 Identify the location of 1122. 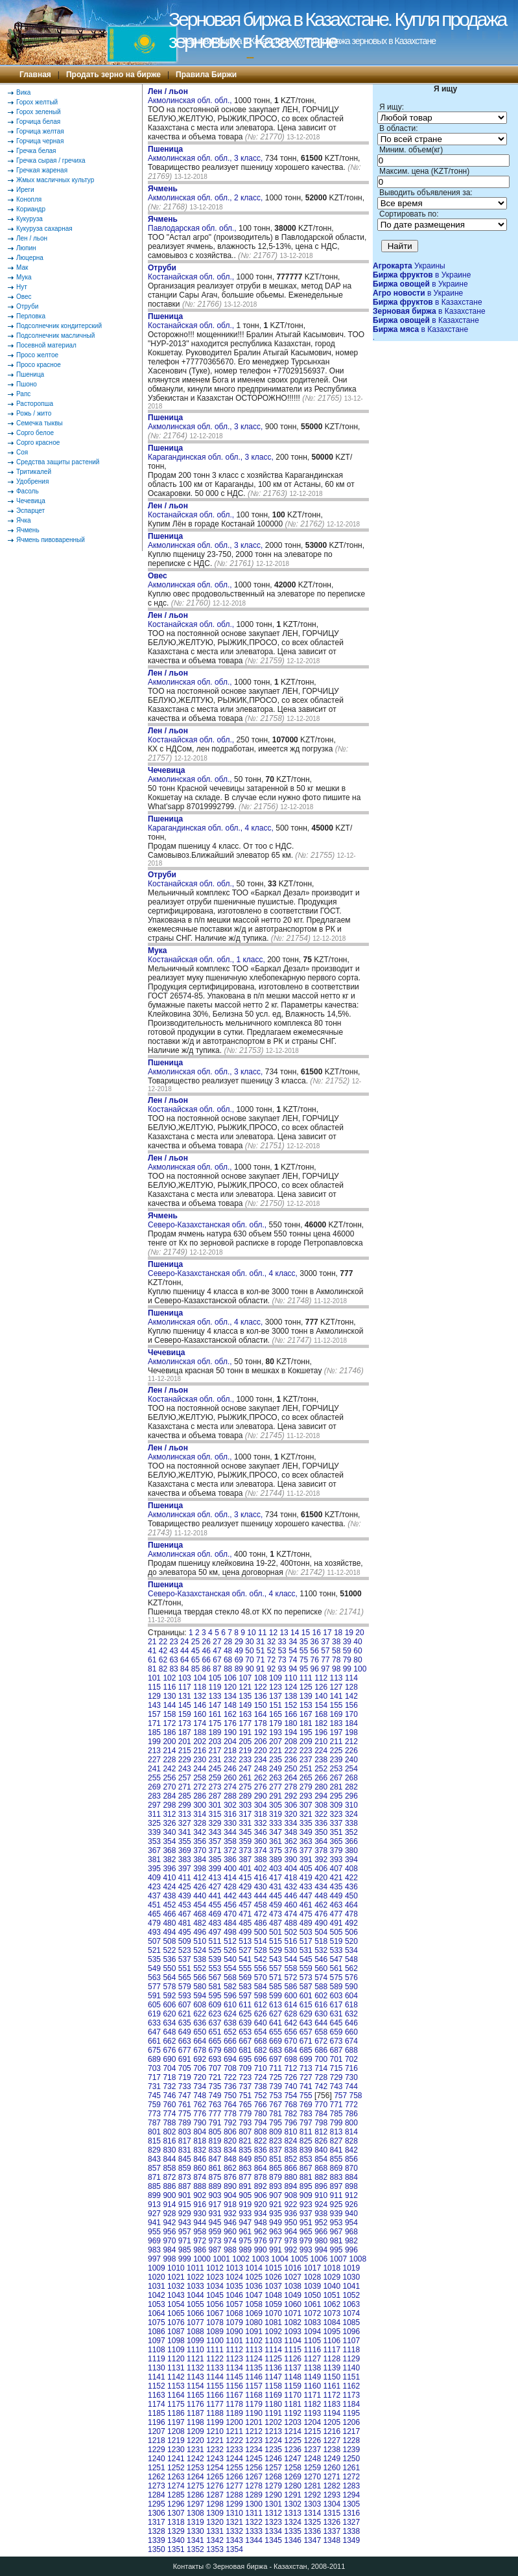
(215, 2358).